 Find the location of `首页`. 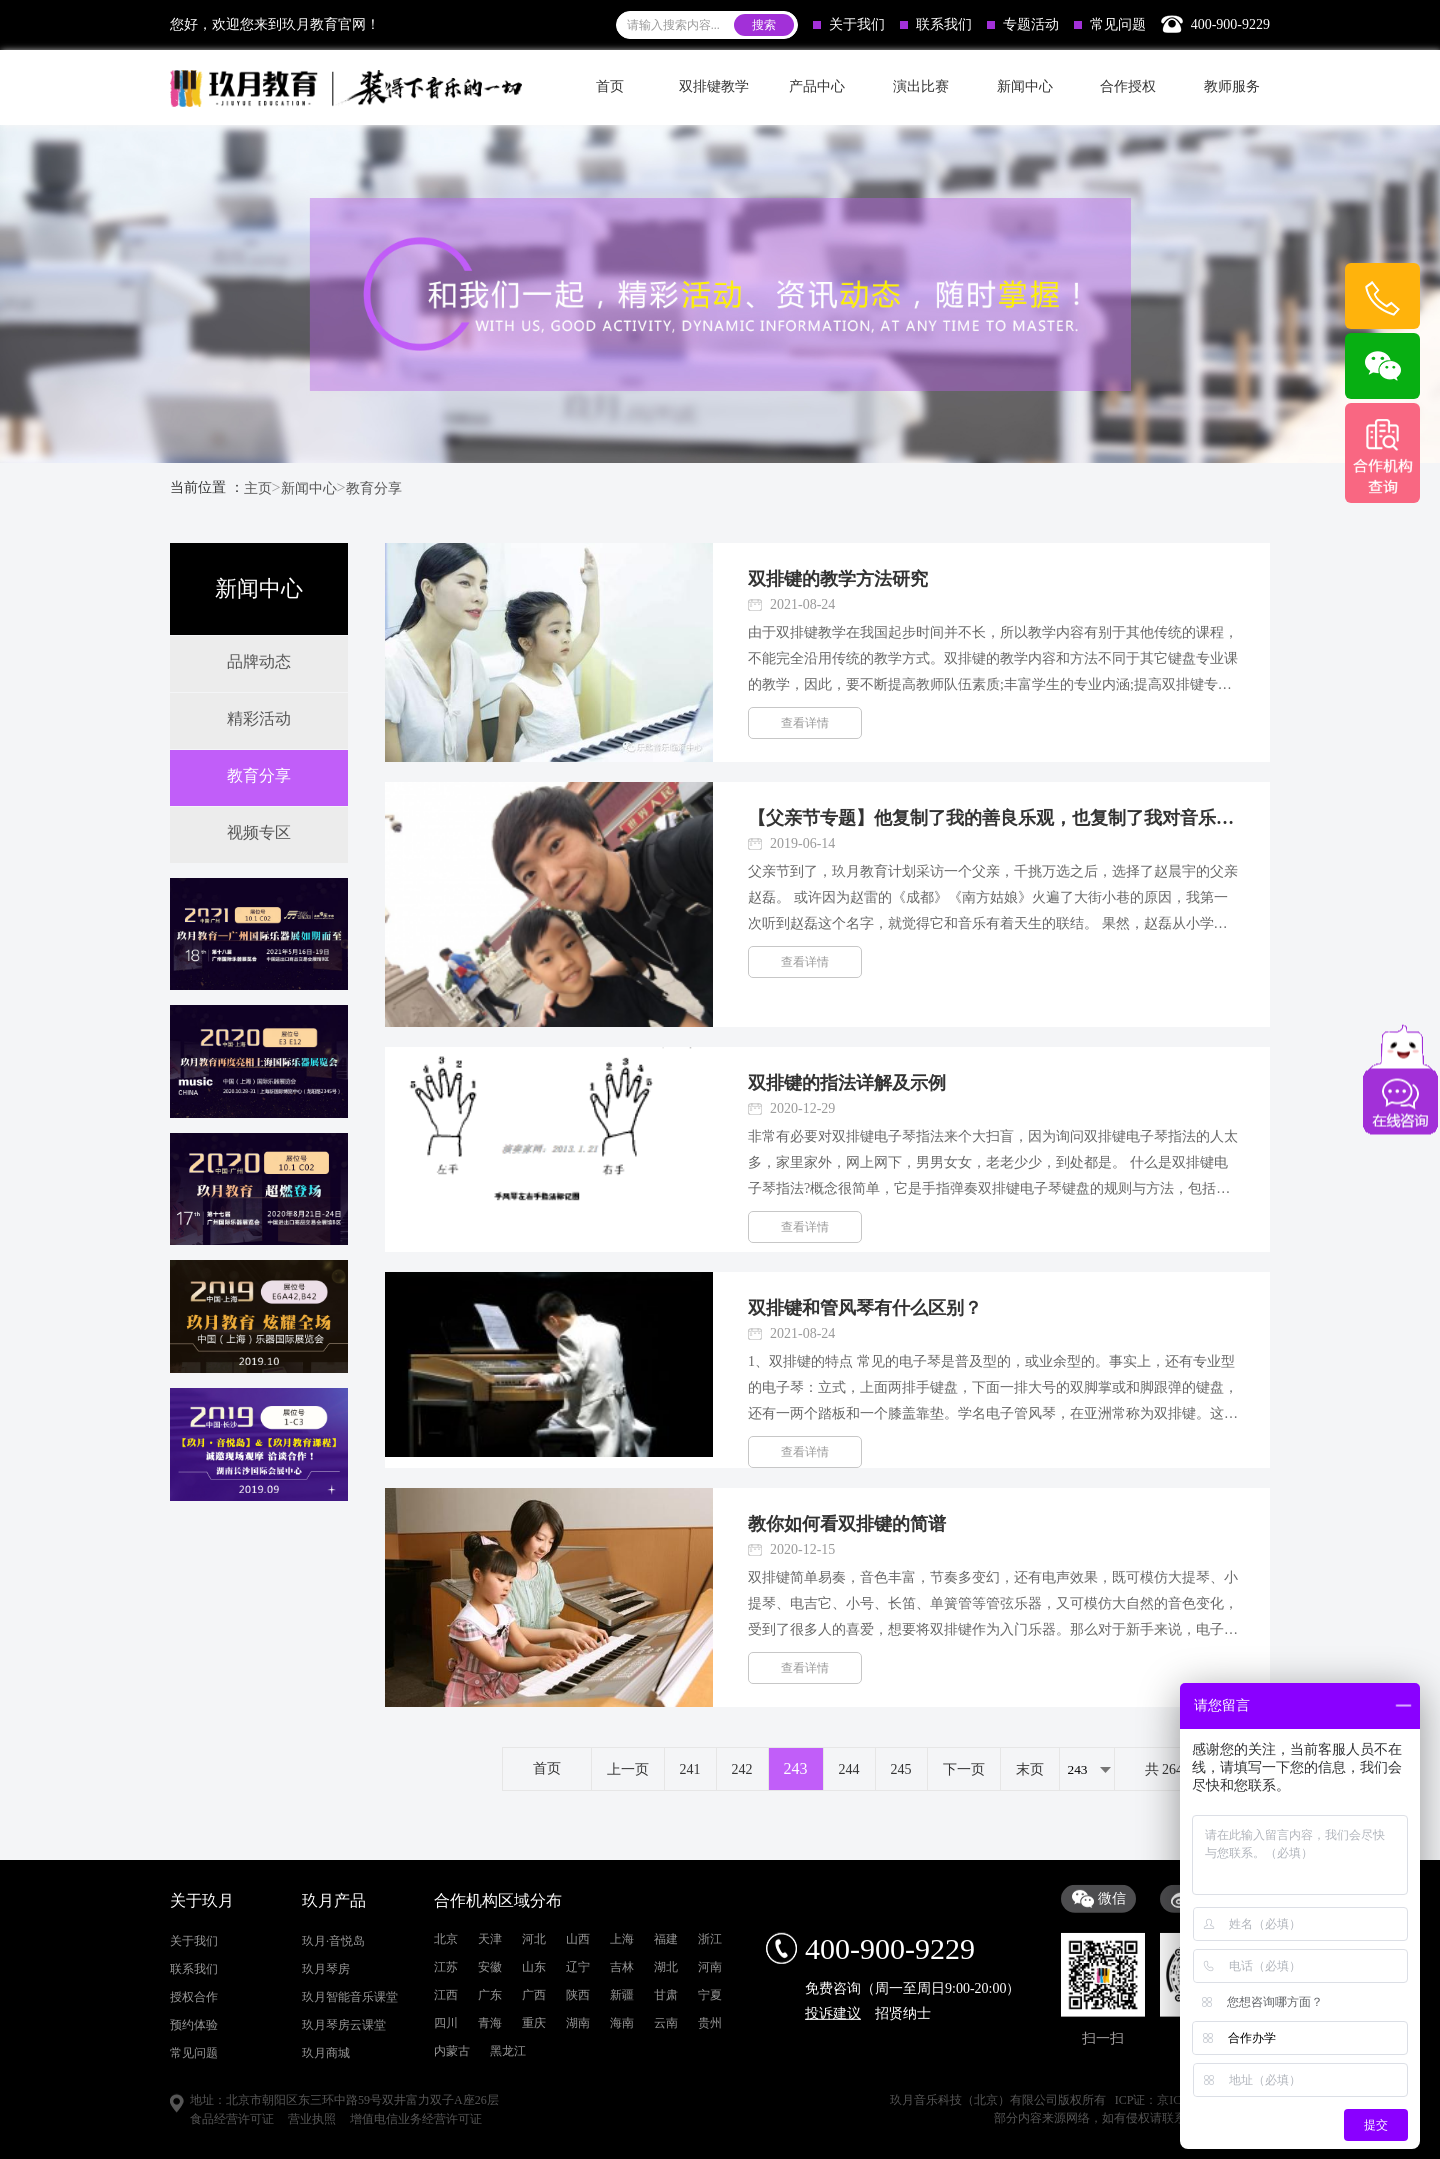

首页 is located at coordinates (610, 86).